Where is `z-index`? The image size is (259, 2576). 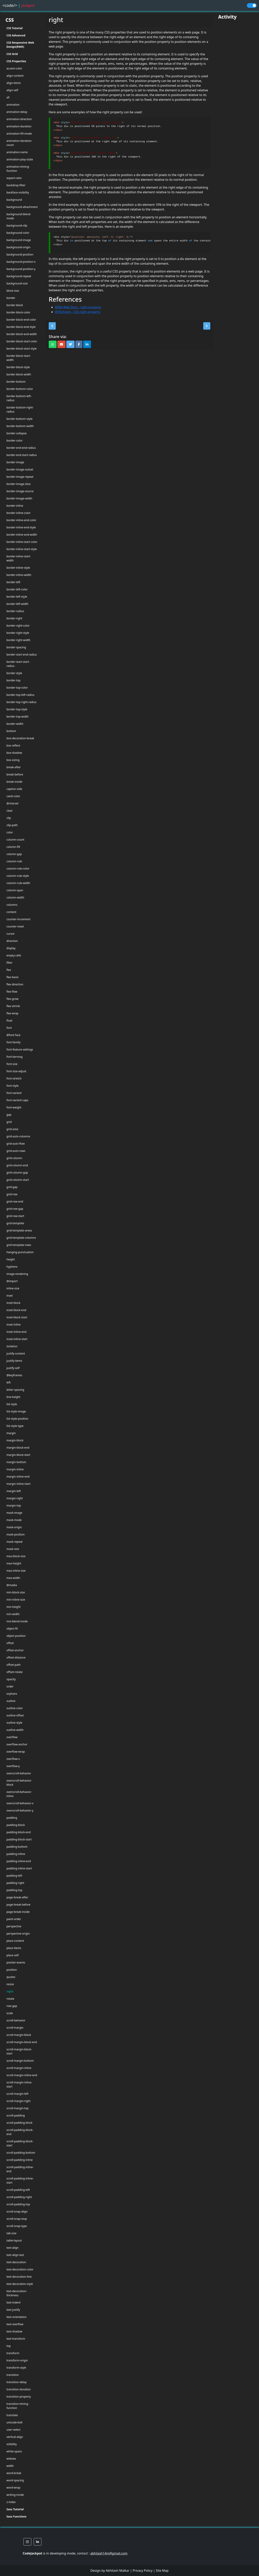 z-index is located at coordinates (11, 2502).